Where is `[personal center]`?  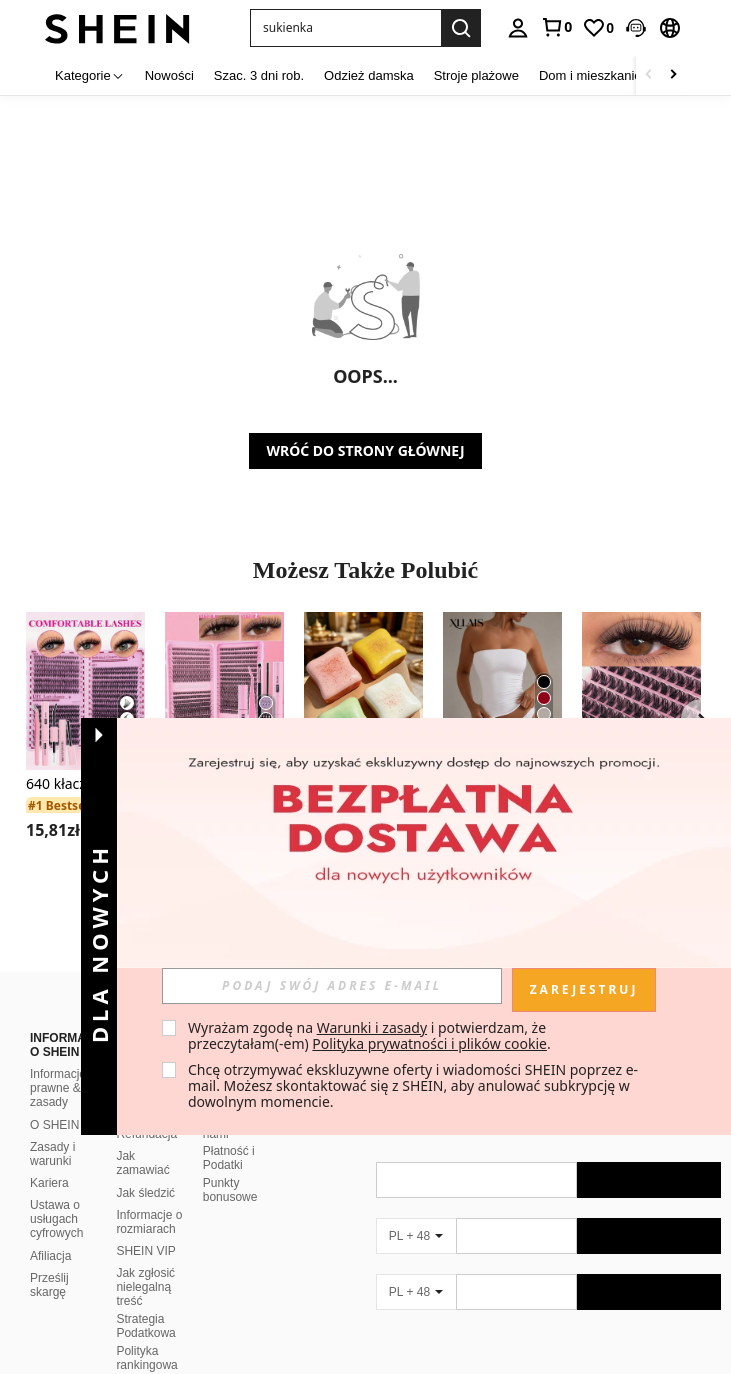 [personal center] is located at coordinates (518, 28).